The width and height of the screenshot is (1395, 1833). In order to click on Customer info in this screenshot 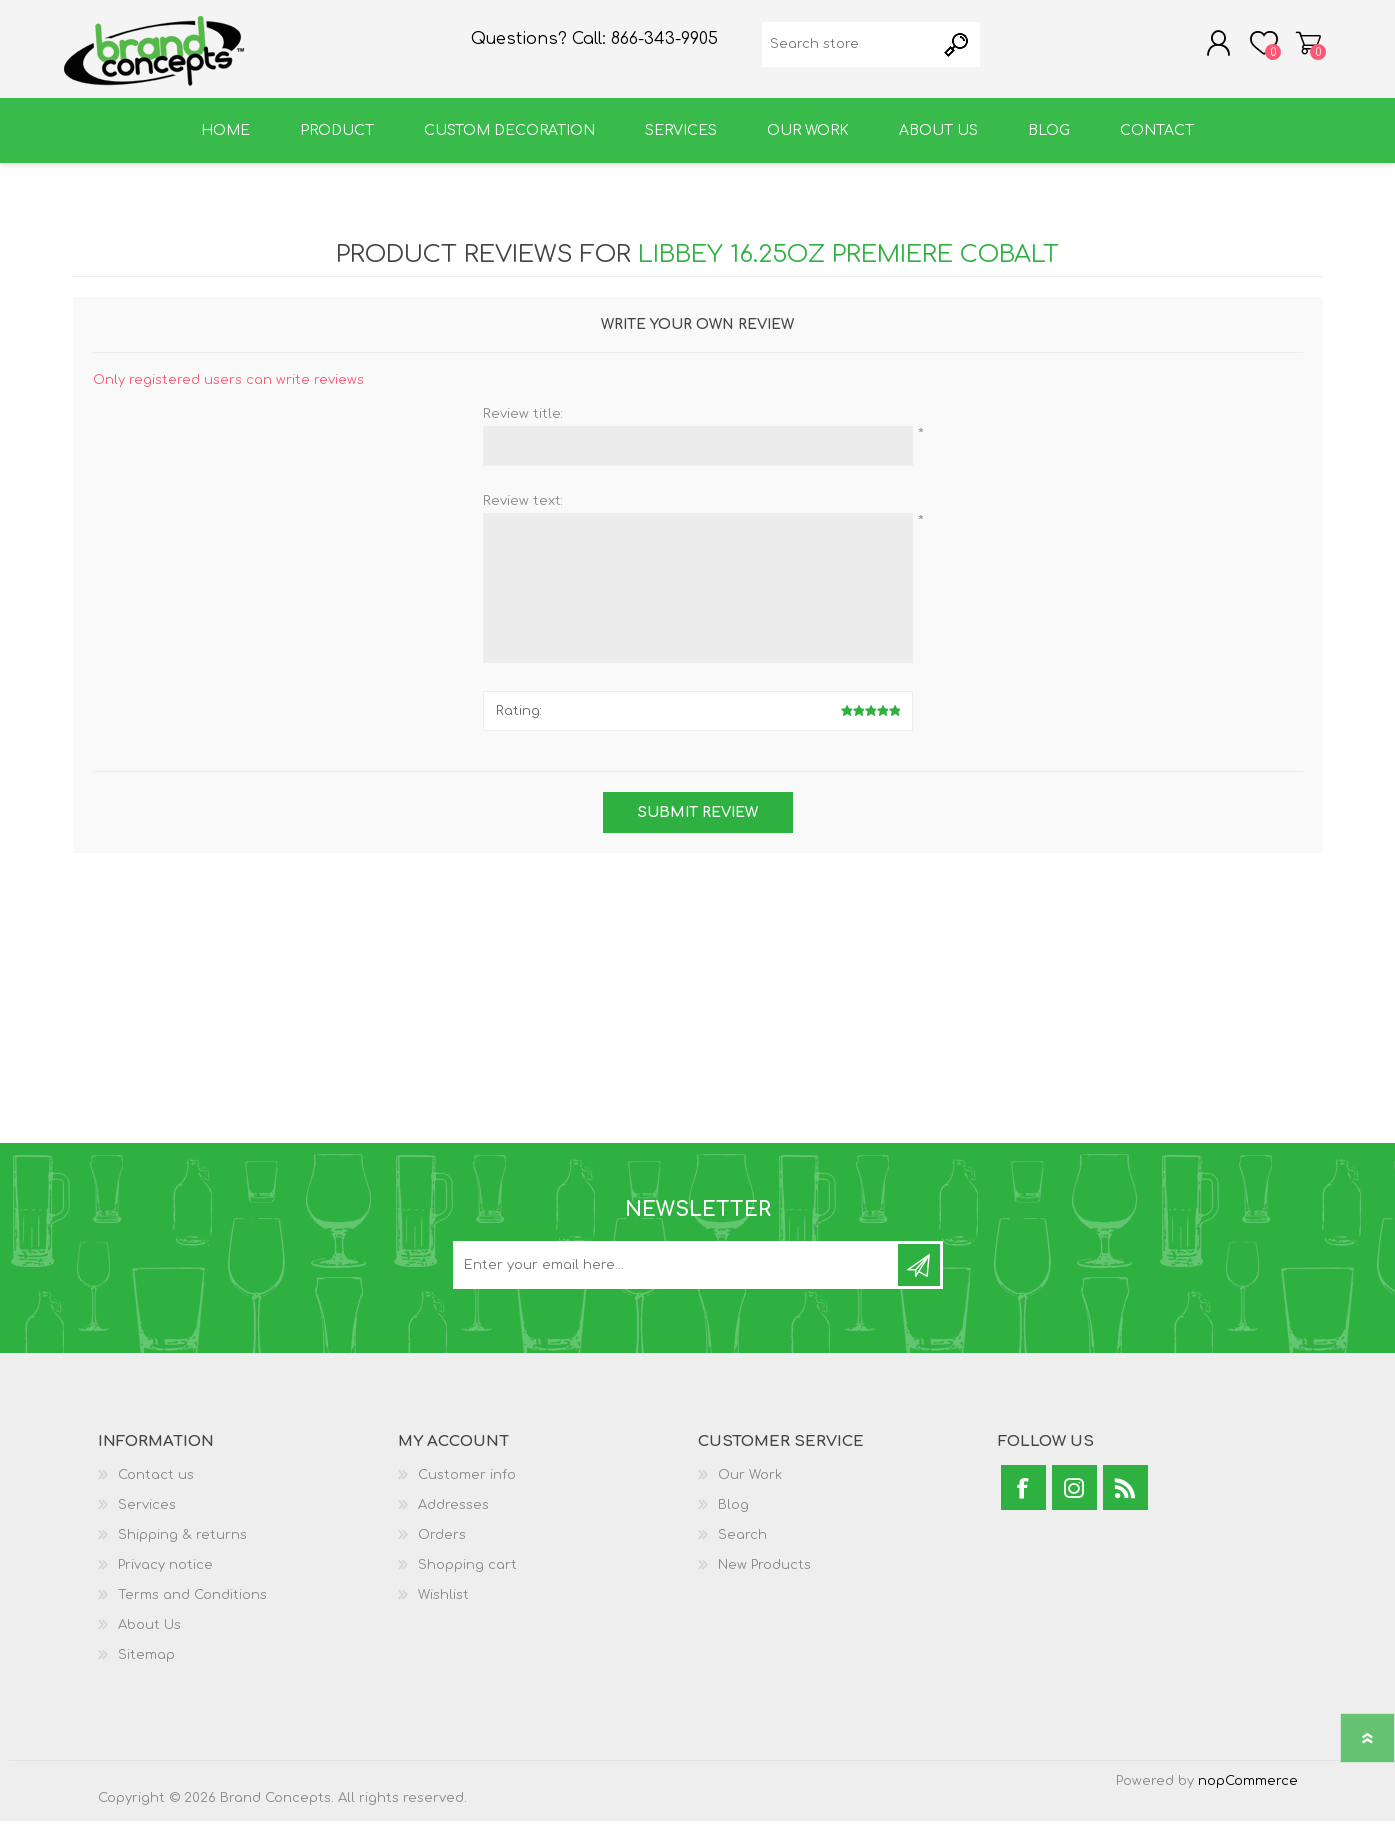, I will do `click(467, 1487)`.